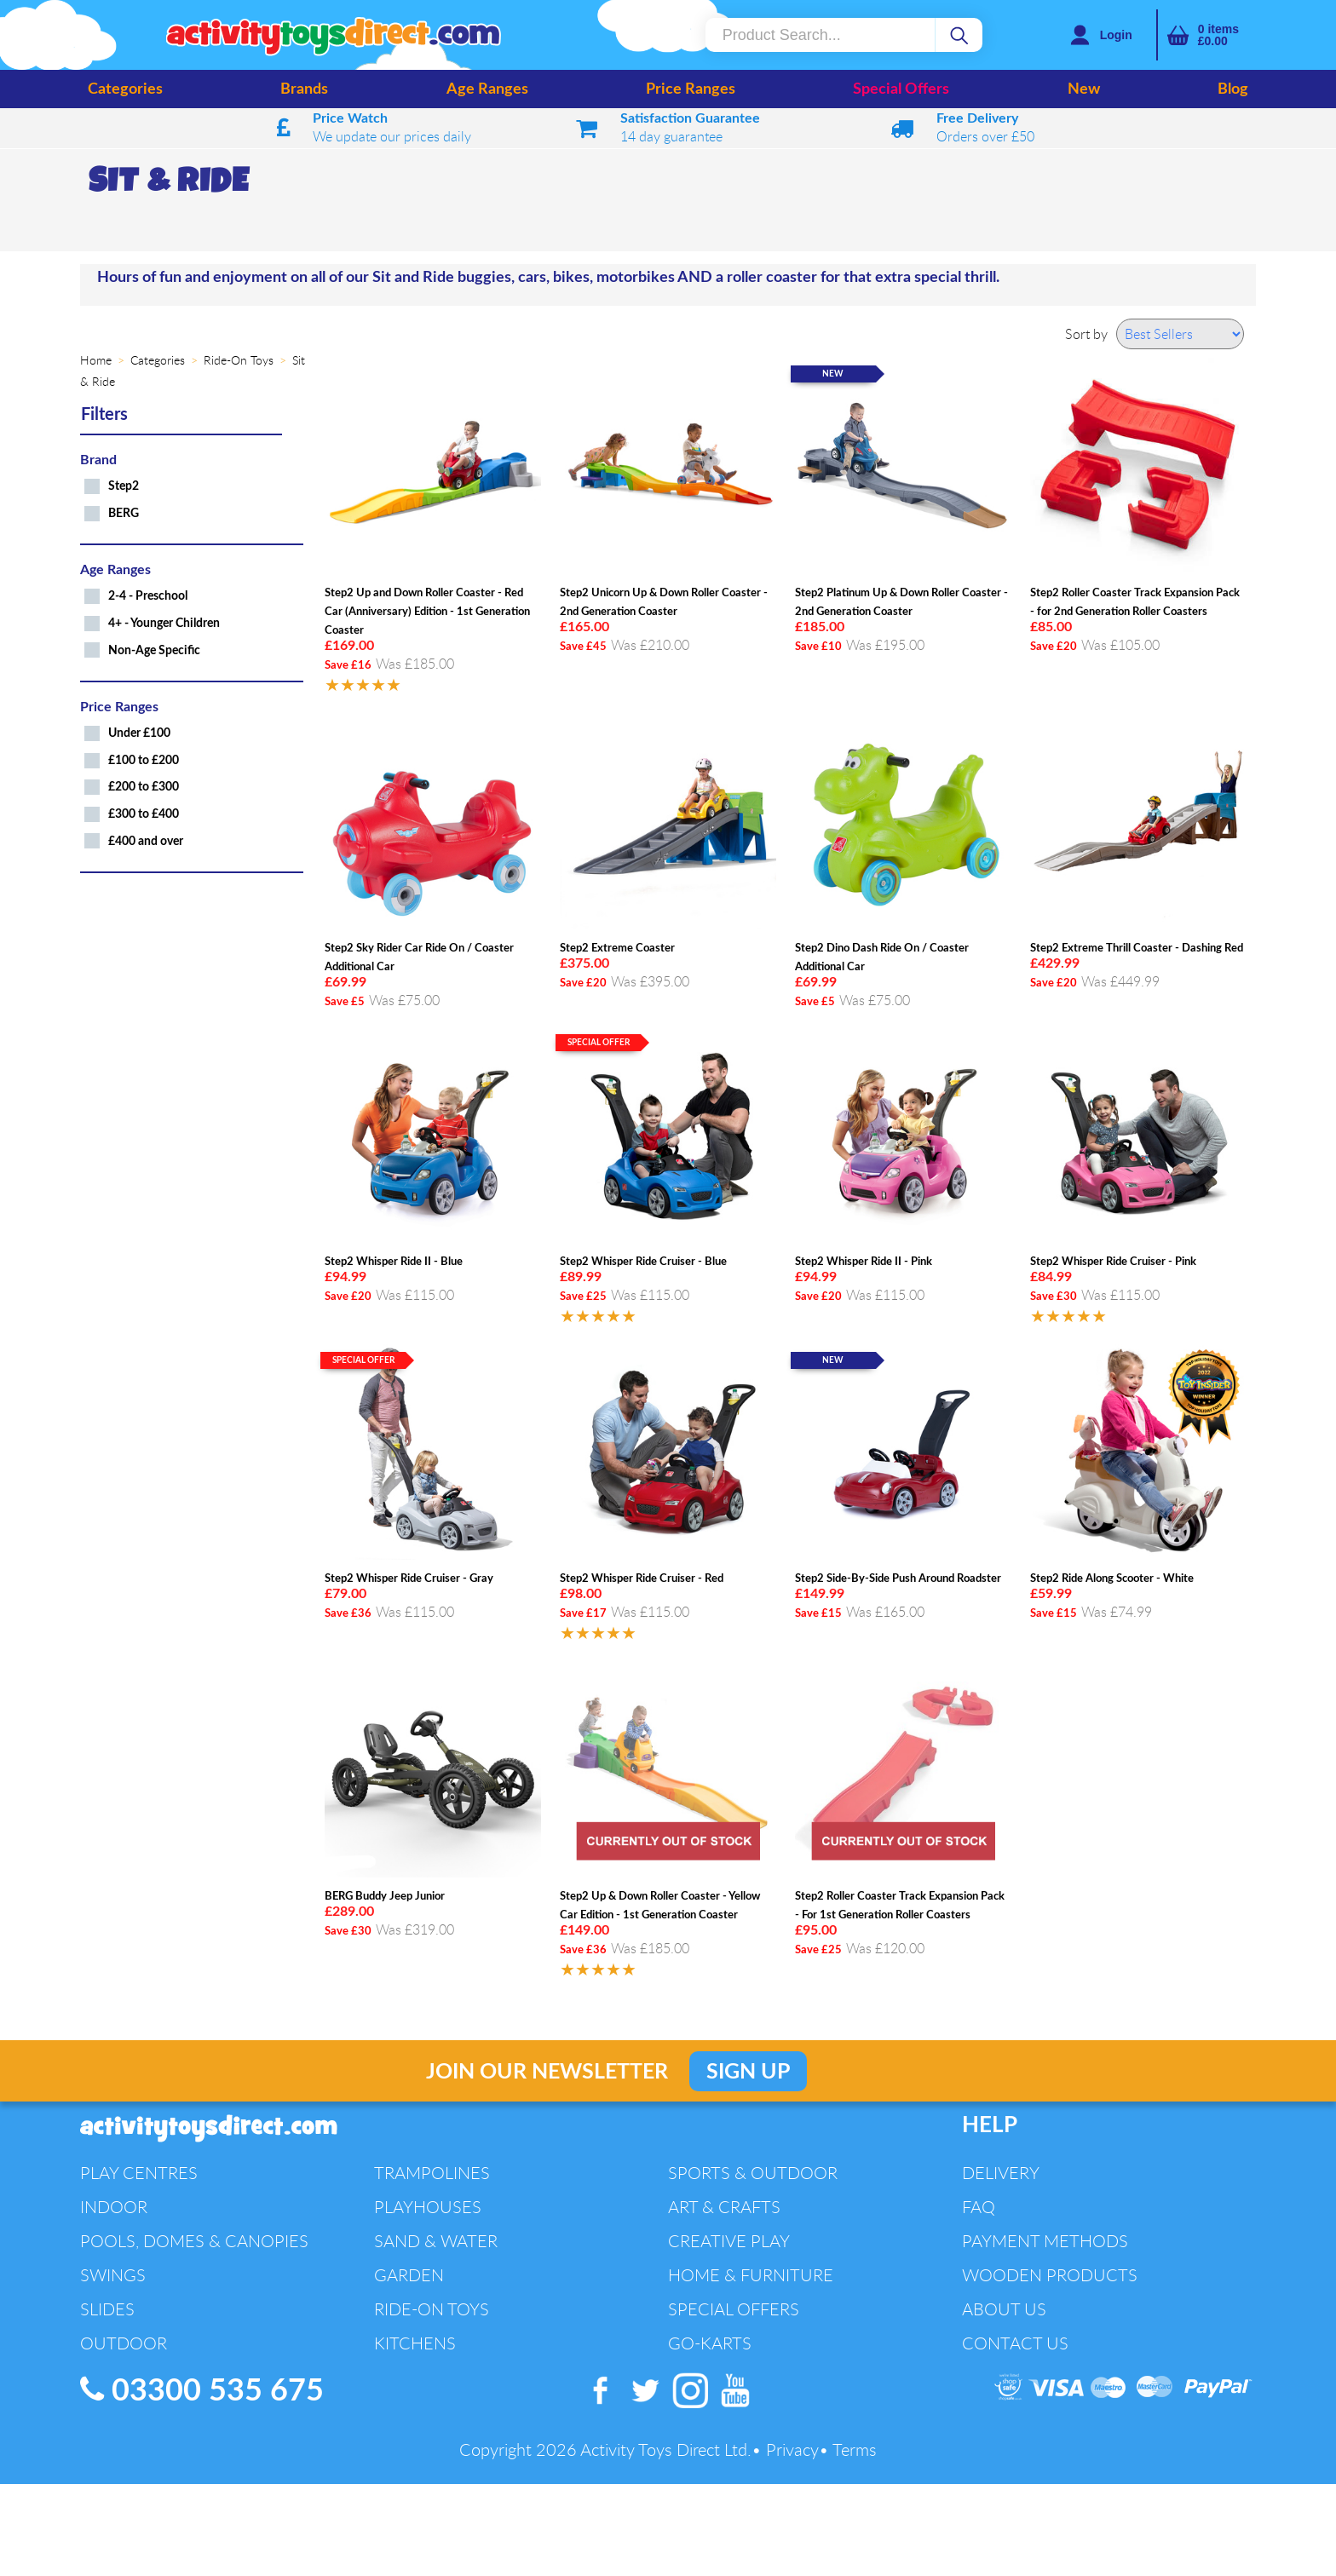 Image resolution: width=1336 pixels, height=2576 pixels. Describe the element at coordinates (139, 2172) in the screenshot. I see `Play Centres` at that location.